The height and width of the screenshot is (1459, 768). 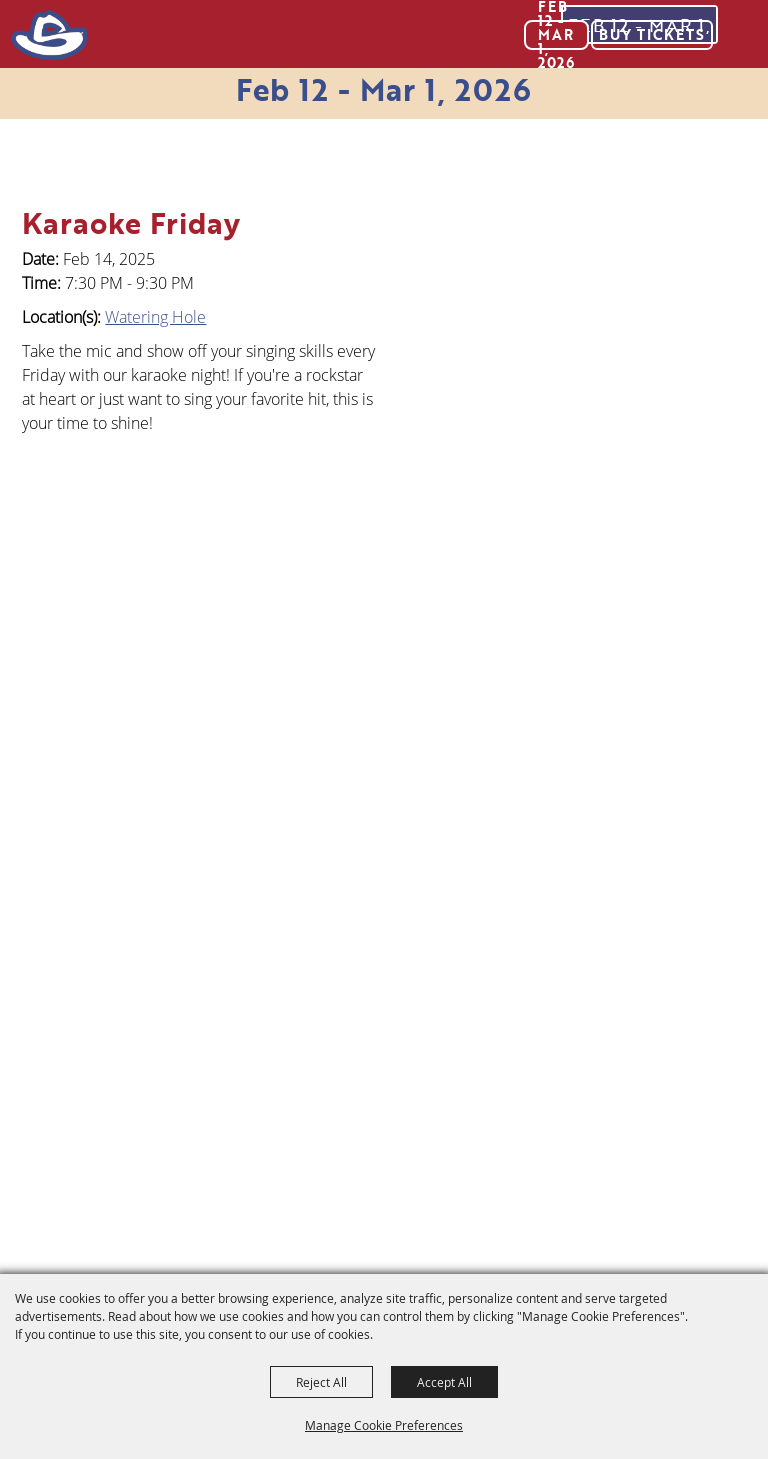 I want to click on Watering Hole, so click(x=155, y=317).